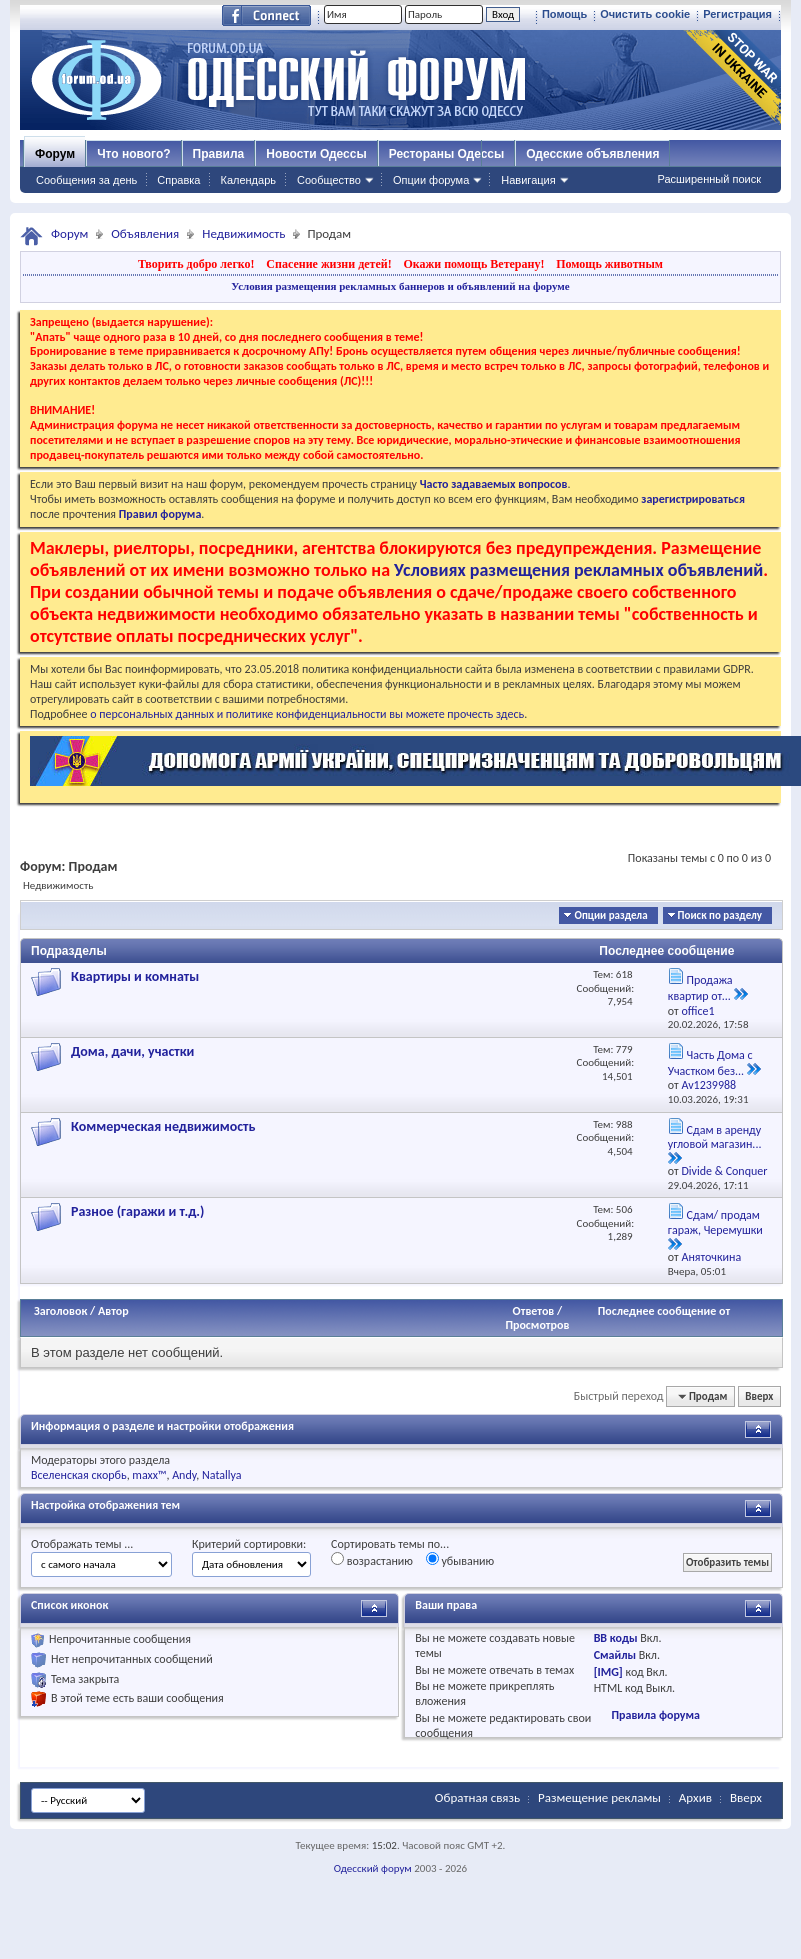  What do you see at coordinates (149, 1475) in the screenshot?
I see `maxx™` at bounding box center [149, 1475].